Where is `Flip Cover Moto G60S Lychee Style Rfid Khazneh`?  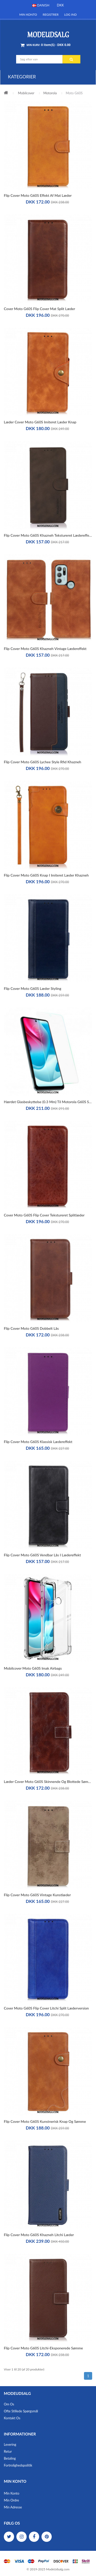 Flip Cover Moto G60S Lychee Style Rfid Khazneh is located at coordinates (42, 762).